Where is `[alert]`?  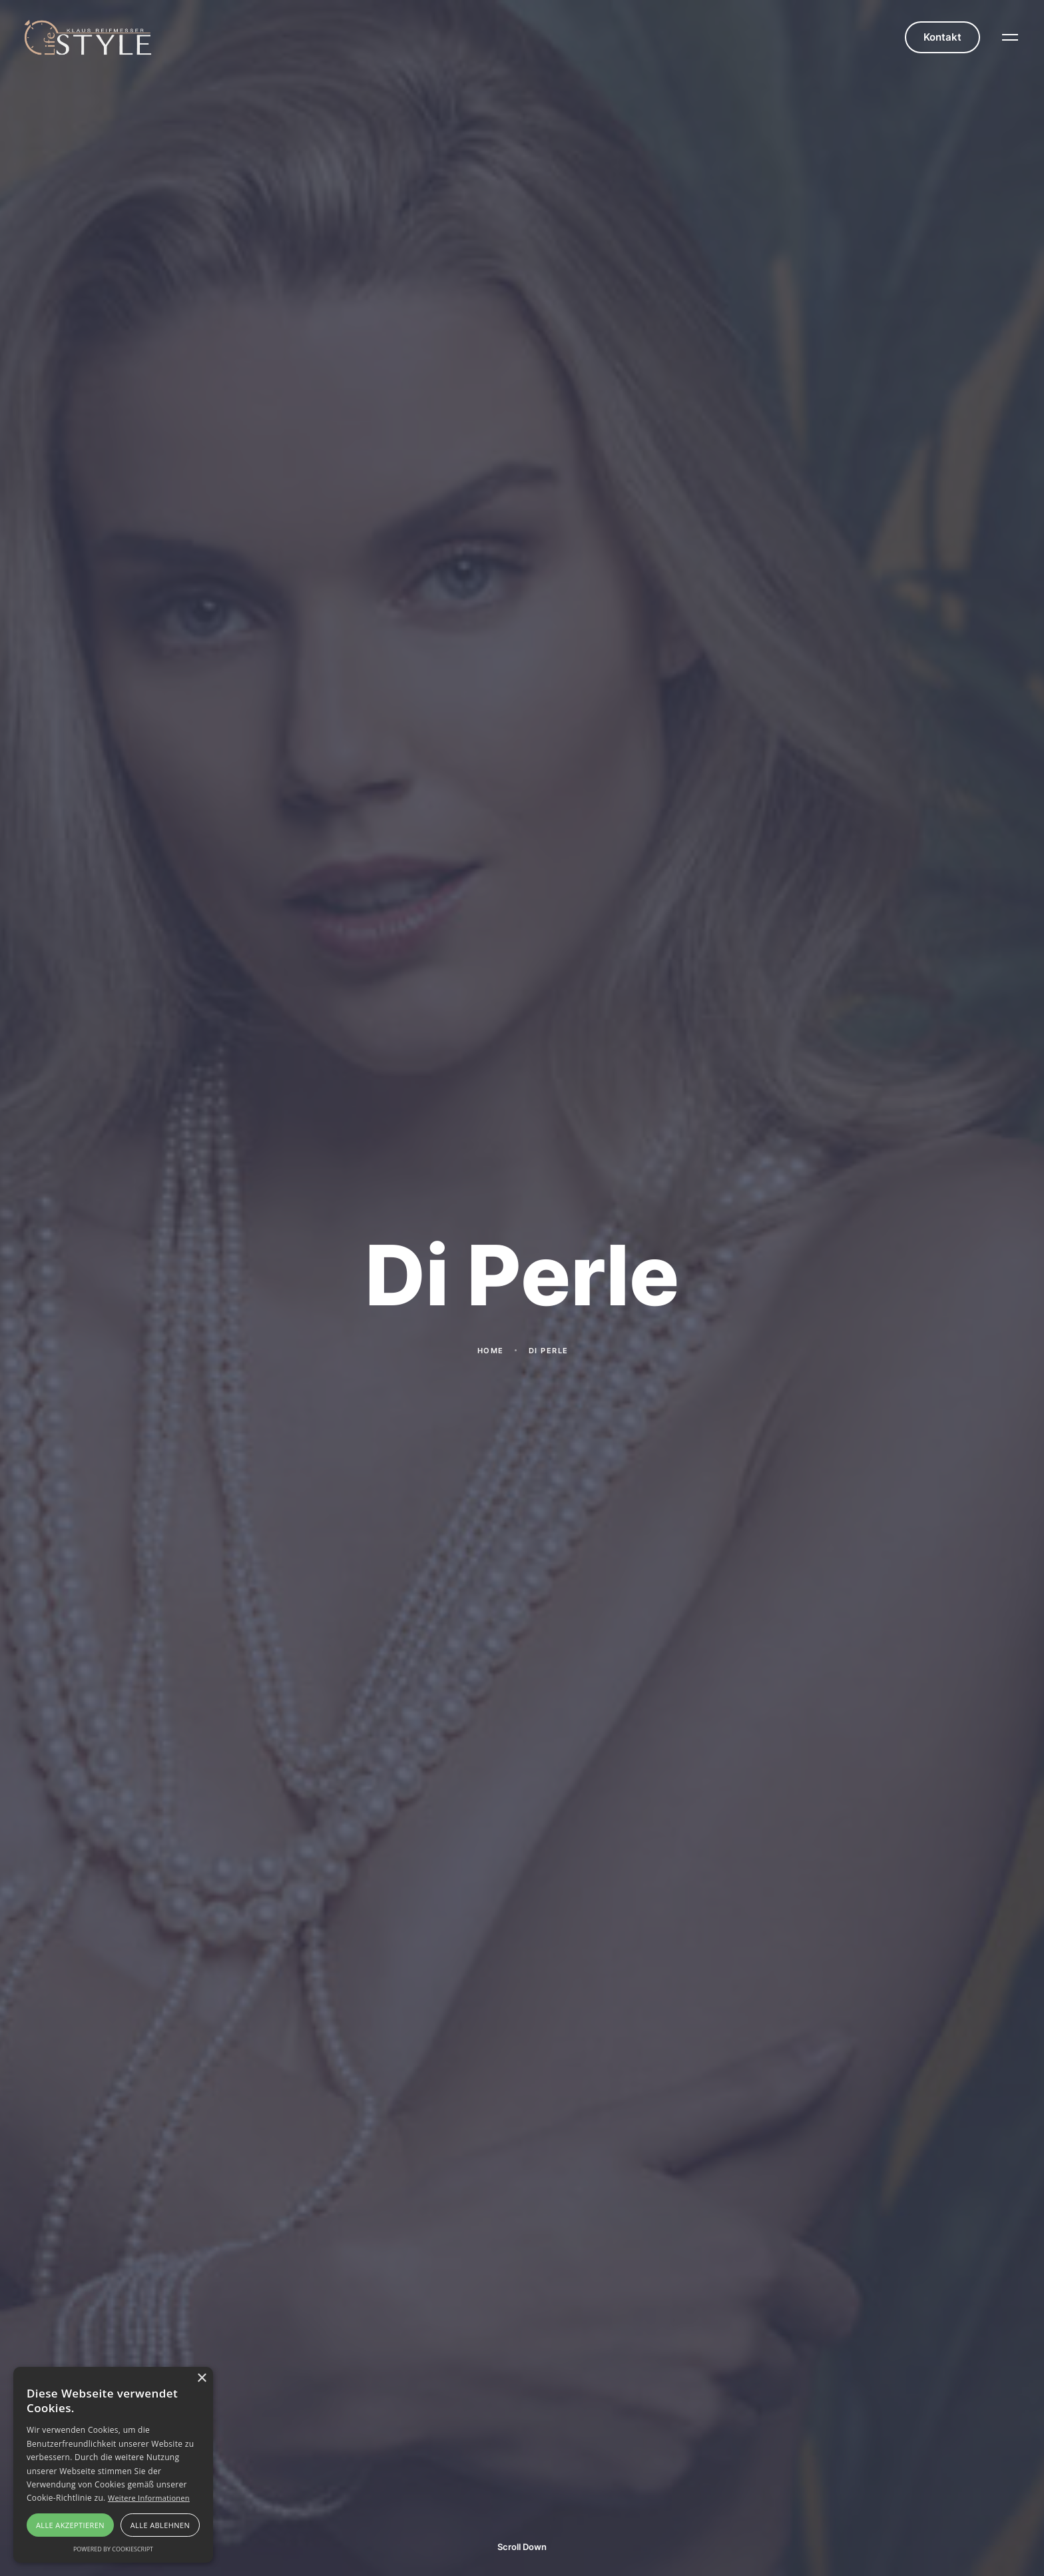
[alert] is located at coordinates (113, 2465).